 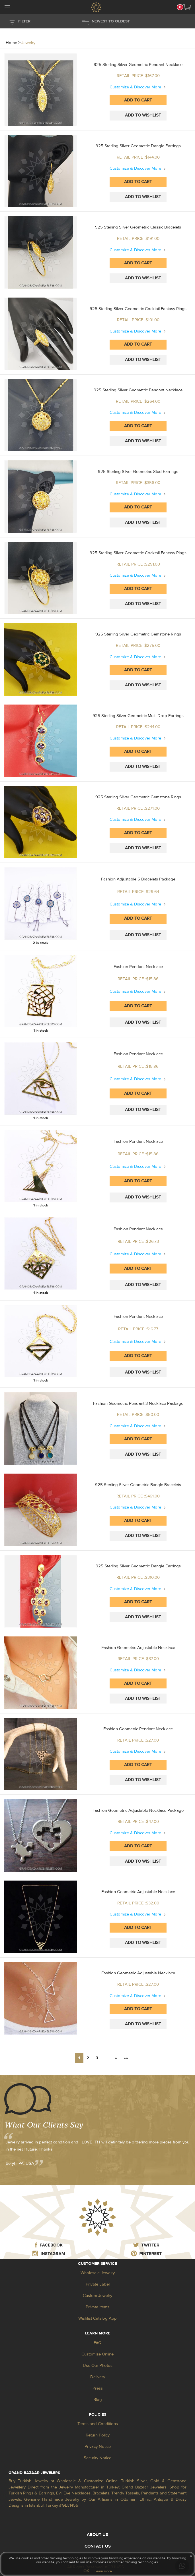 What do you see at coordinates (187, 7) in the screenshot?
I see `[button]` at bounding box center [187, 7].